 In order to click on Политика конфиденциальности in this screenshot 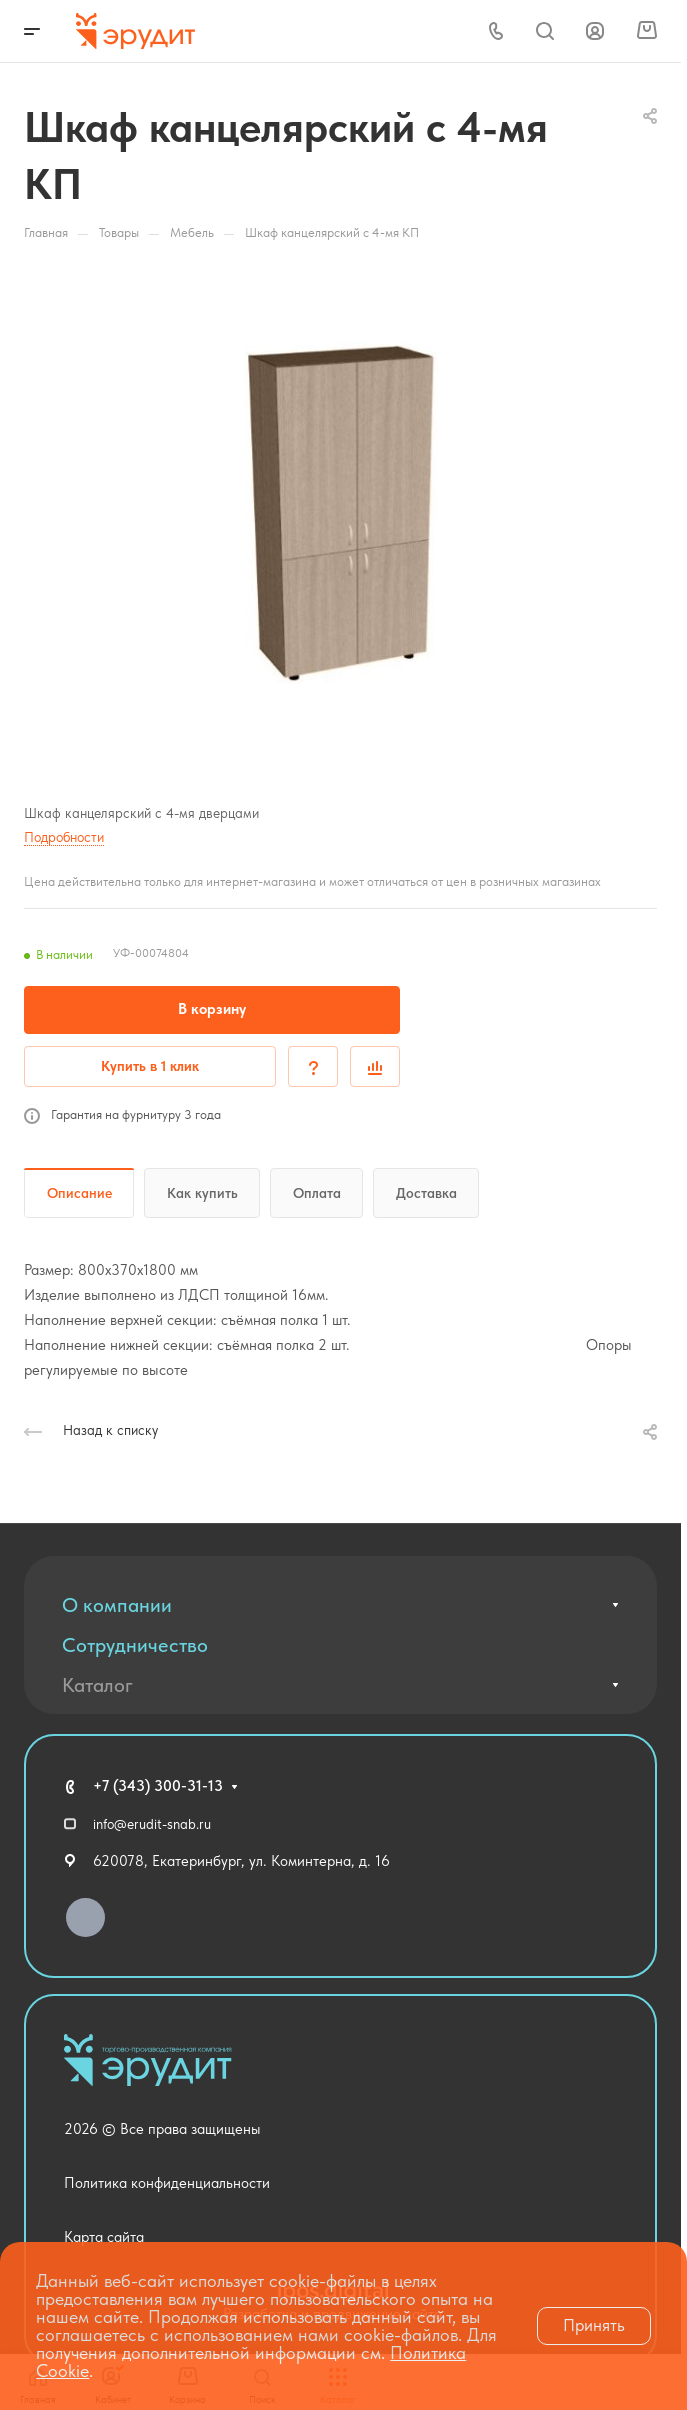, I will do `click(167, 2183)`.